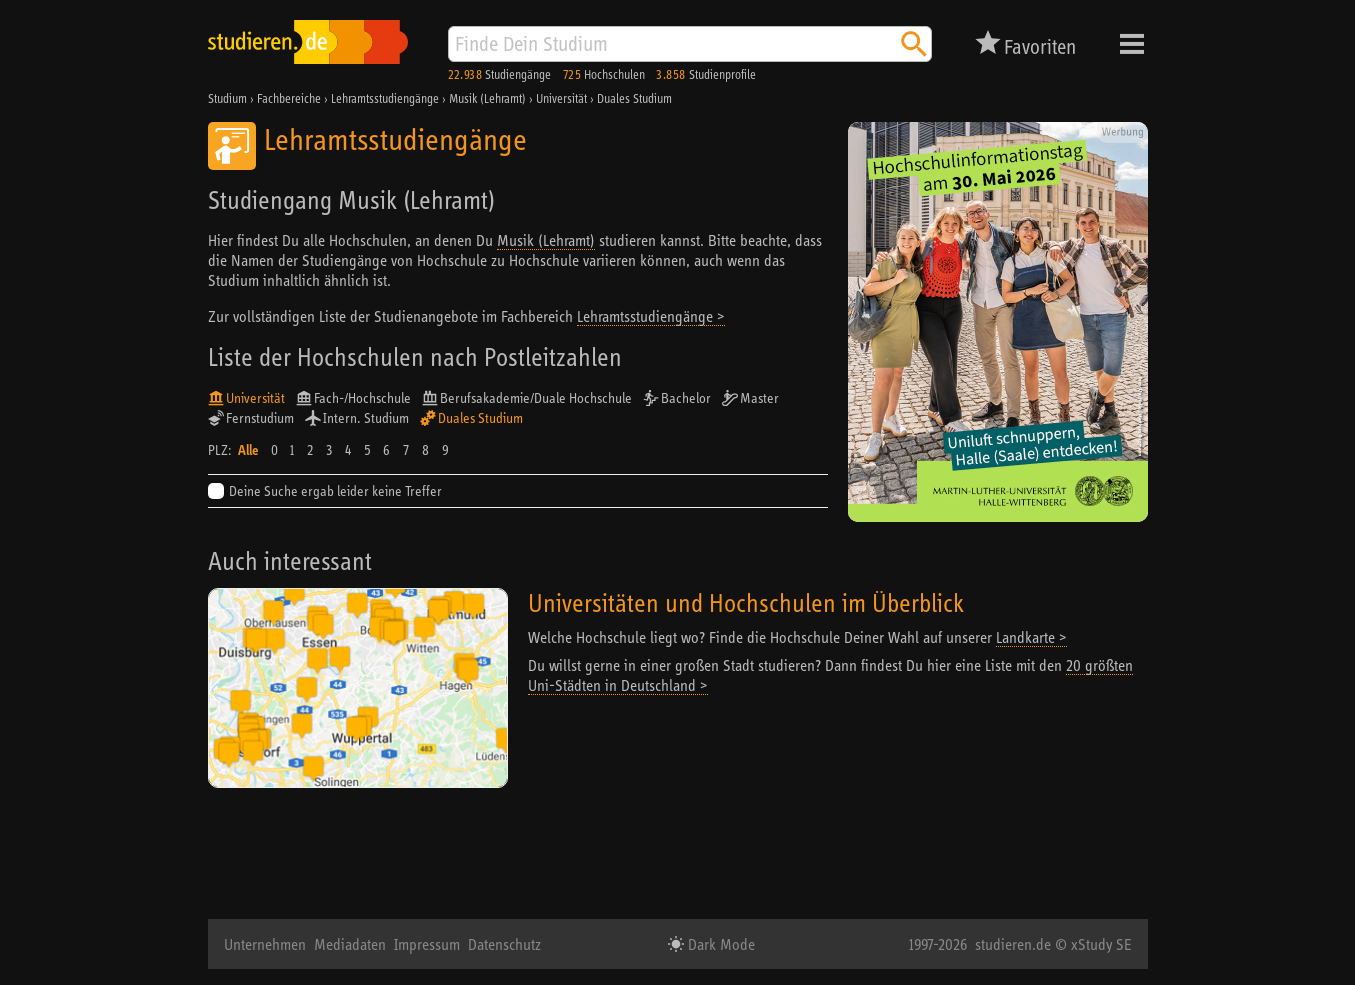 The image size is (1355, 985). I want to click on Dark Mode, so click(719, 944).